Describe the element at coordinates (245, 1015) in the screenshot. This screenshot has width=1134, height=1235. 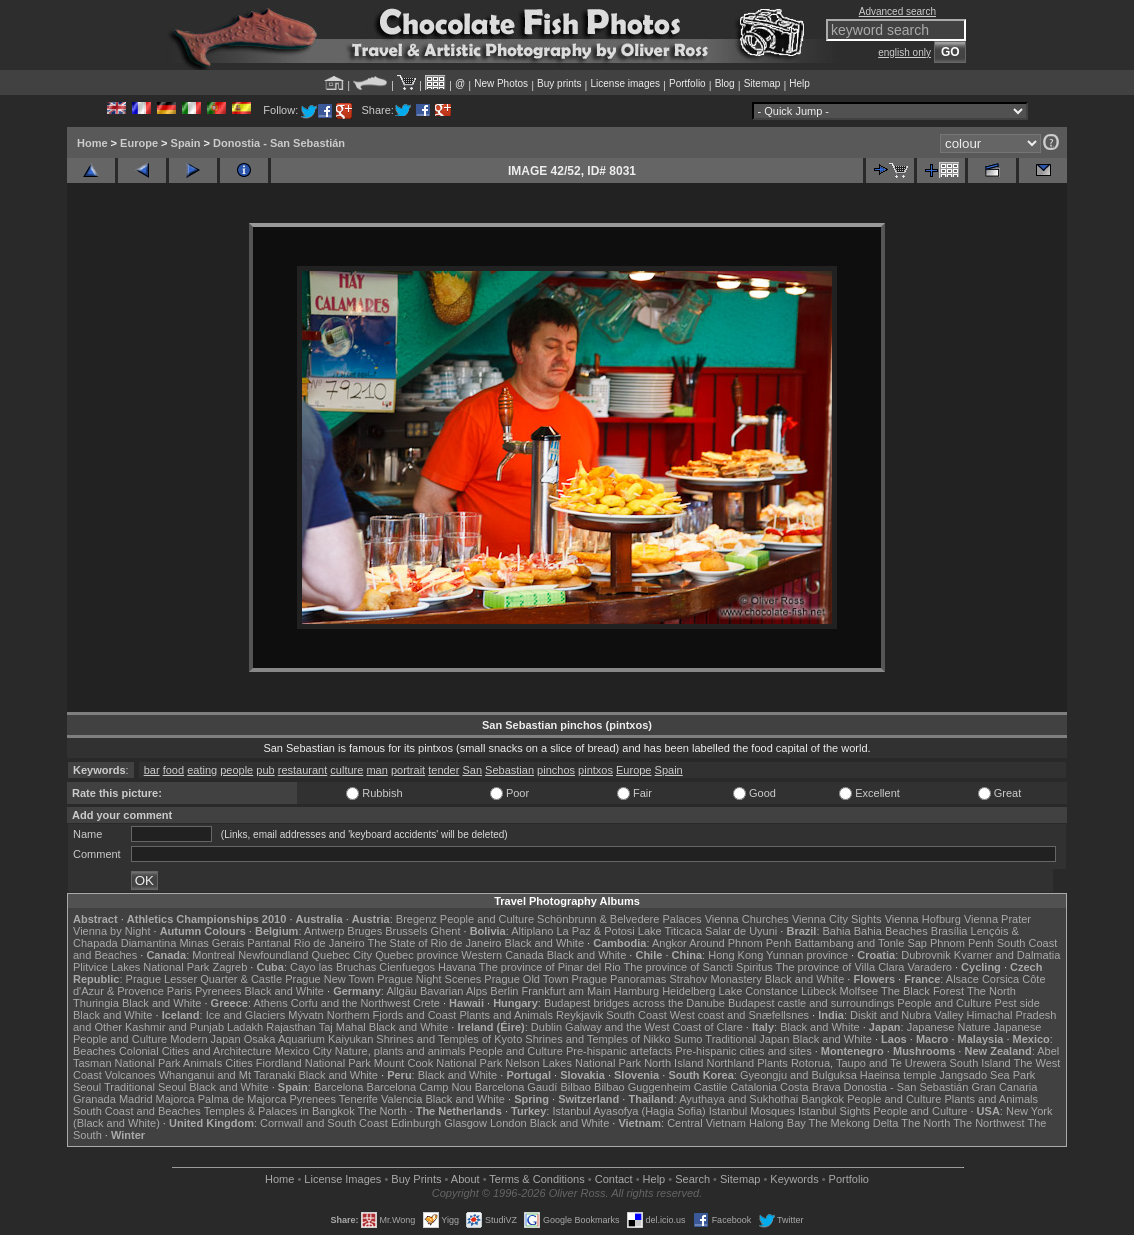
I see `Ice and Glaciers` at that location.